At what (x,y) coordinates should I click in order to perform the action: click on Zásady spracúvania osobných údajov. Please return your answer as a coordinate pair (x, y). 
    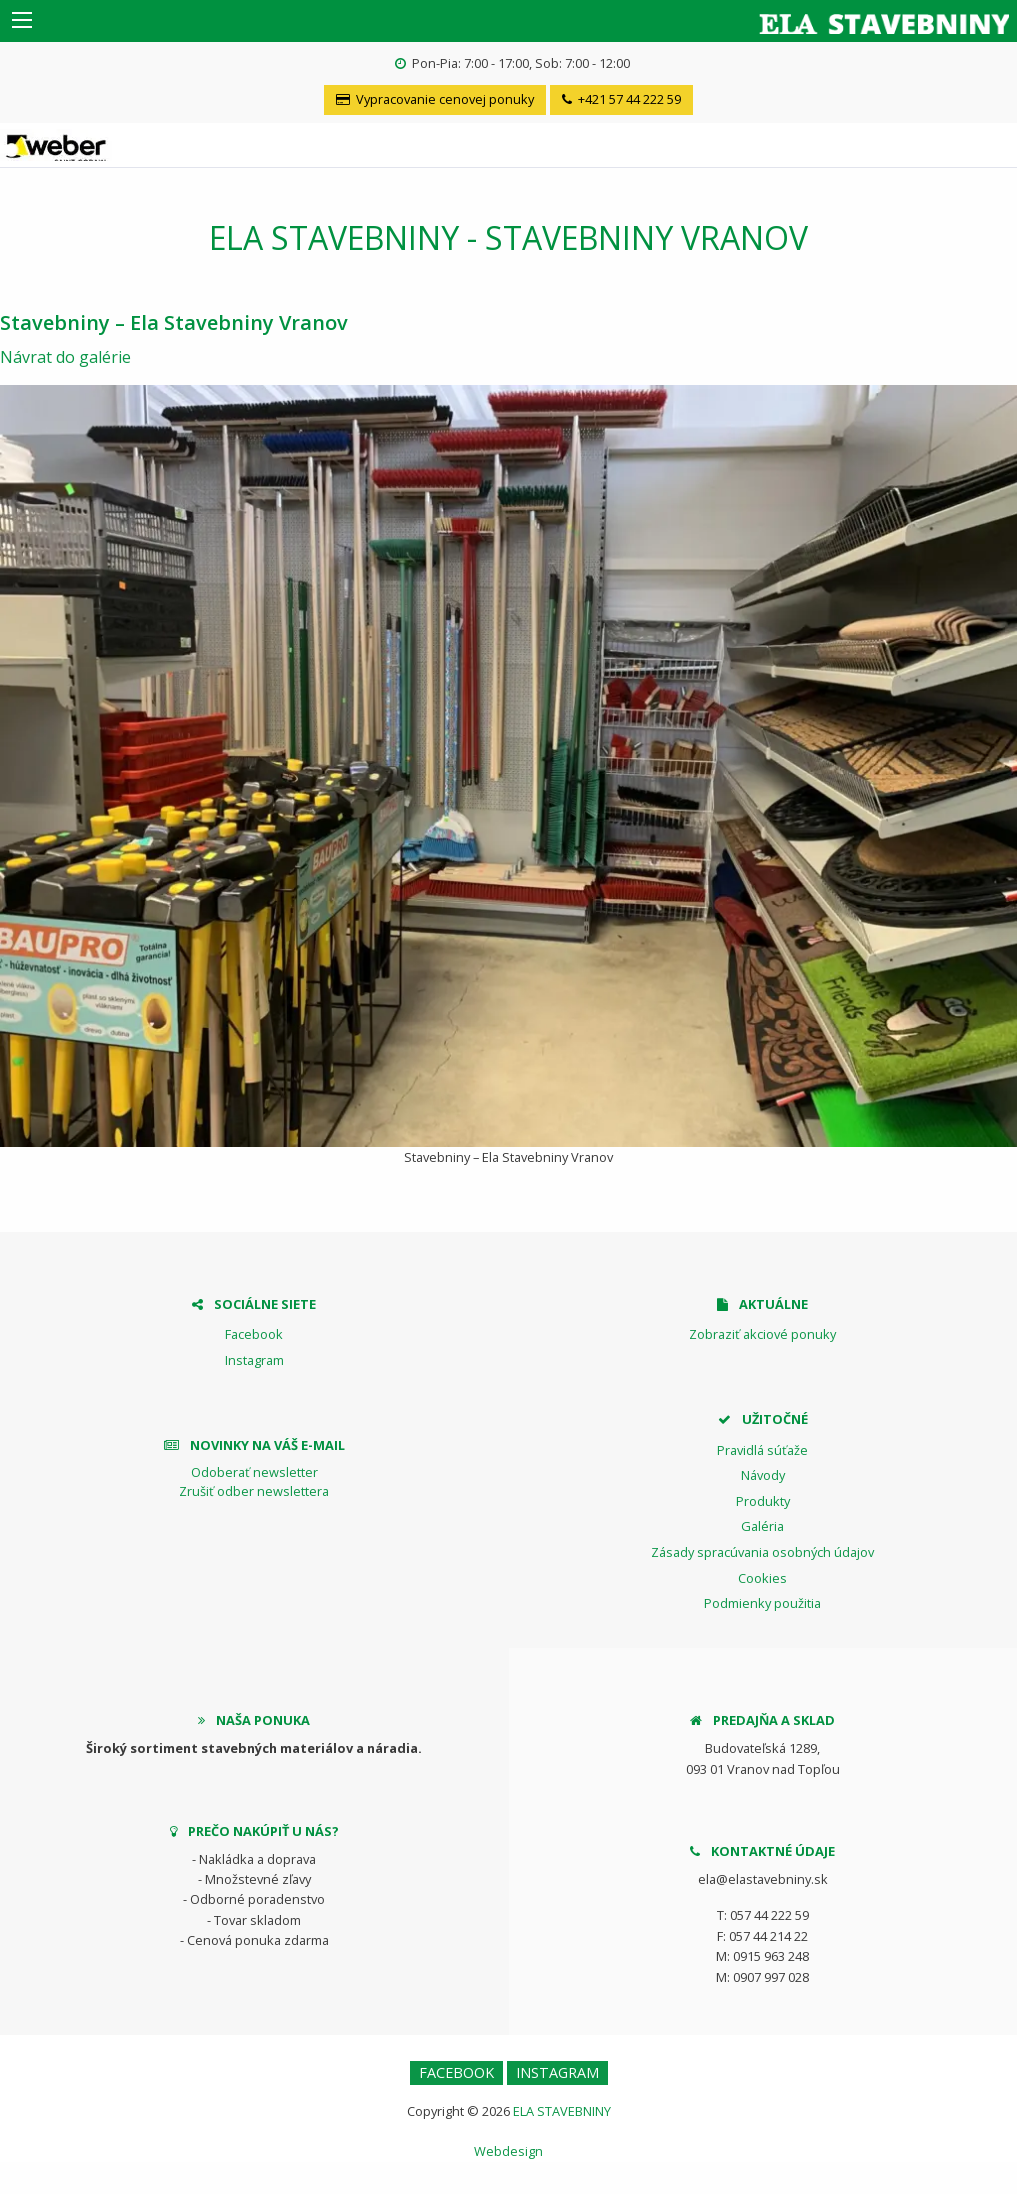
    Looking at the image, I should click on (762, 1552).